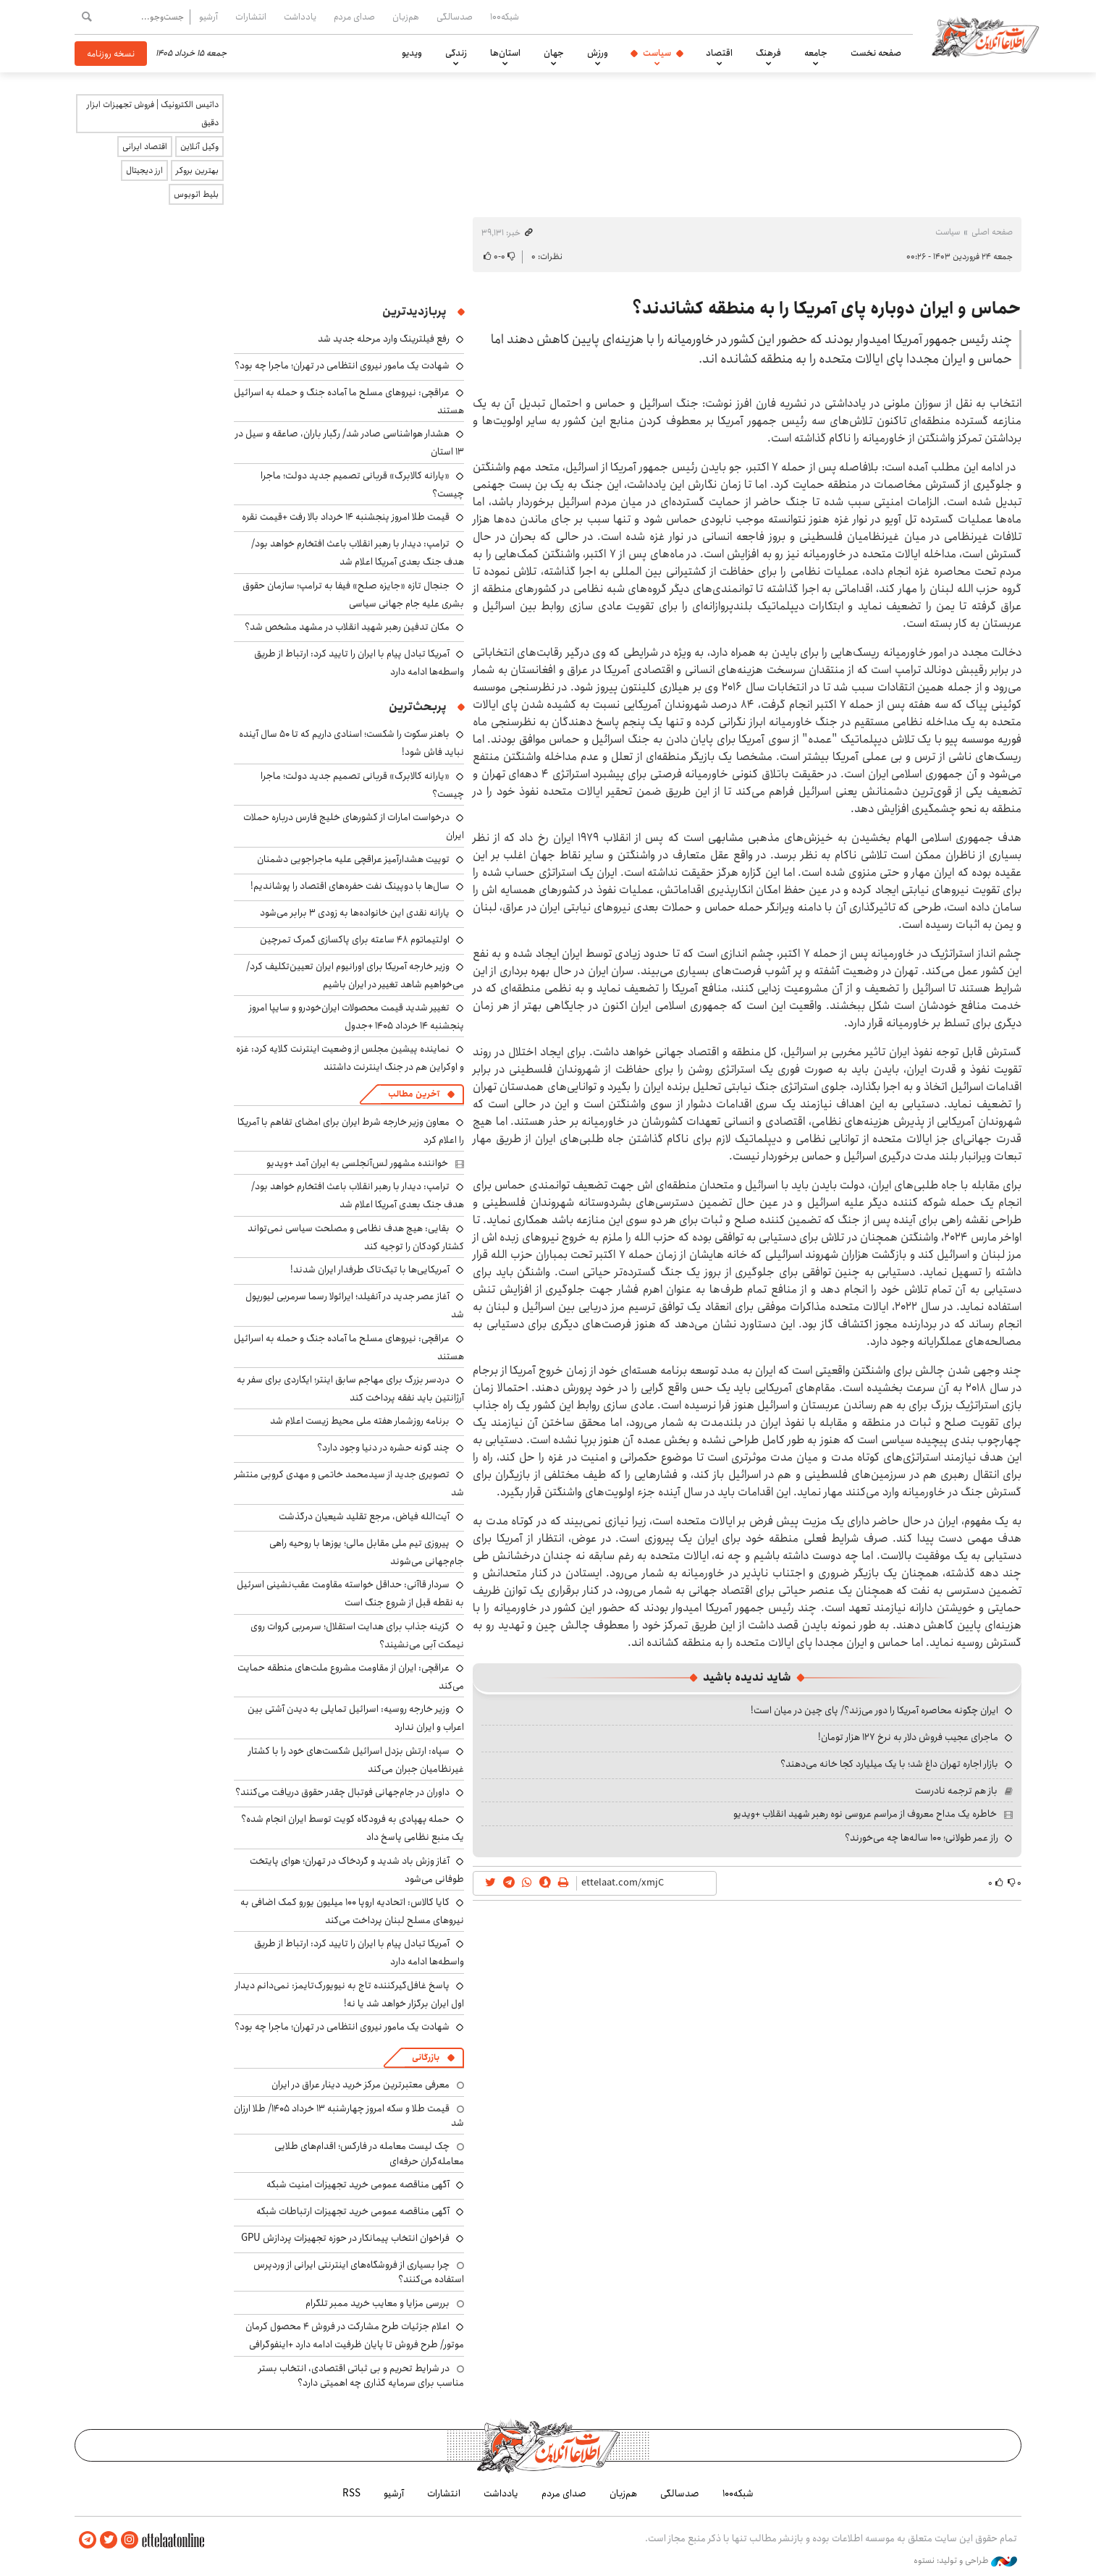 The width and height of the screenshot is (1096, 2576). Describe the element at coordinates (357, 1635) in the screenshot. I see `گزینه جذاب برای هدایت استقلال؛ سرمربی کروات روی نیمکت آبی می‌نشیند؟` at that location.